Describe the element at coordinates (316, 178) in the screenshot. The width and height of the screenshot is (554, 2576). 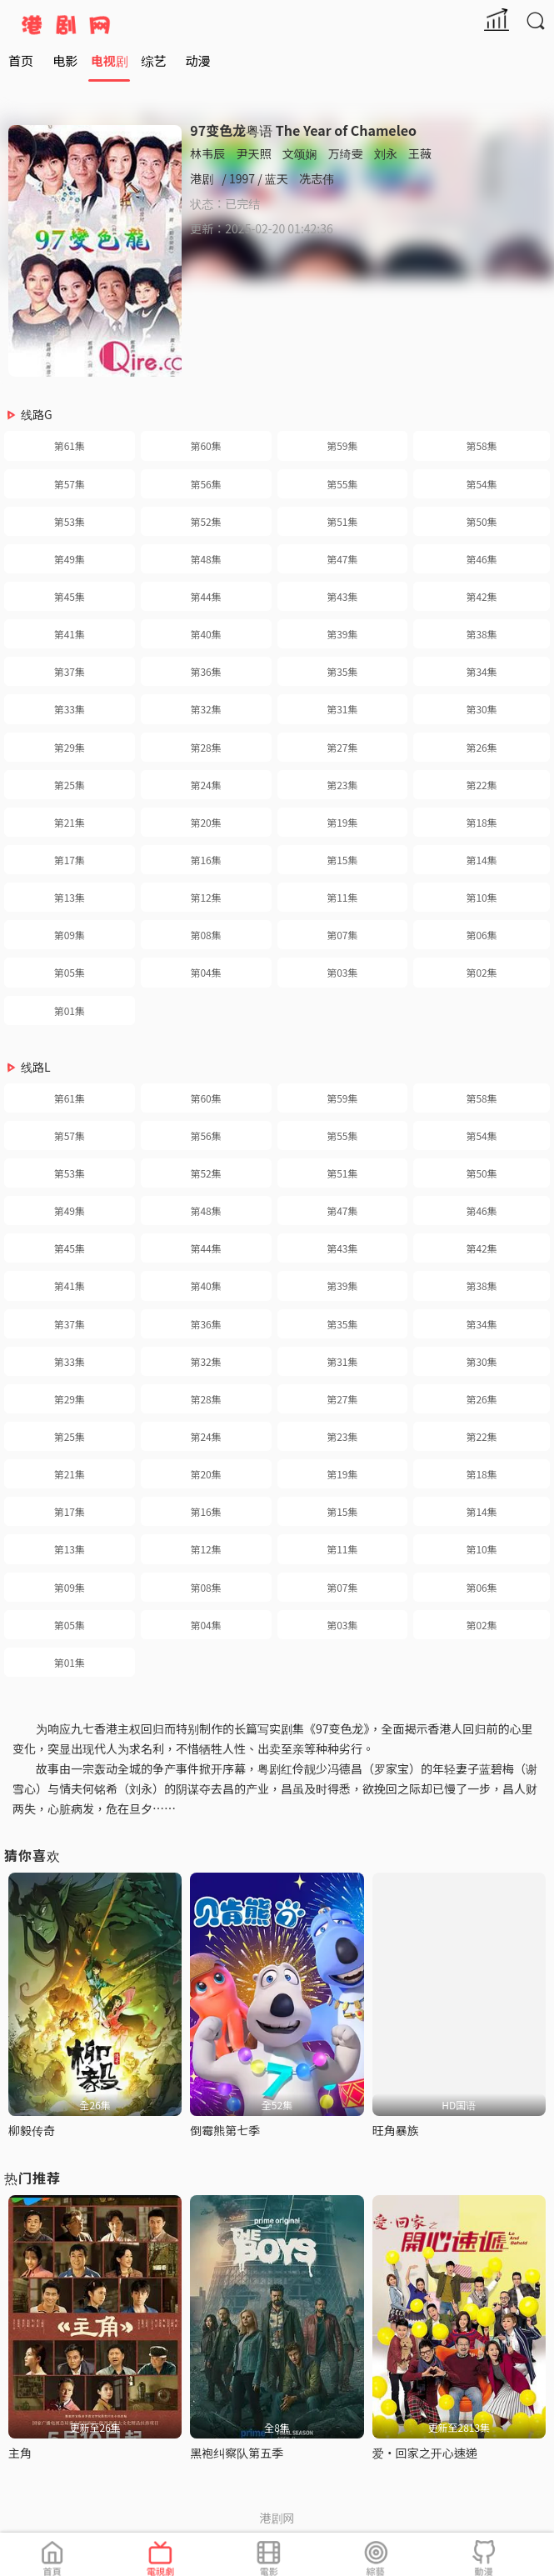
I see `冼志伟` at that location.